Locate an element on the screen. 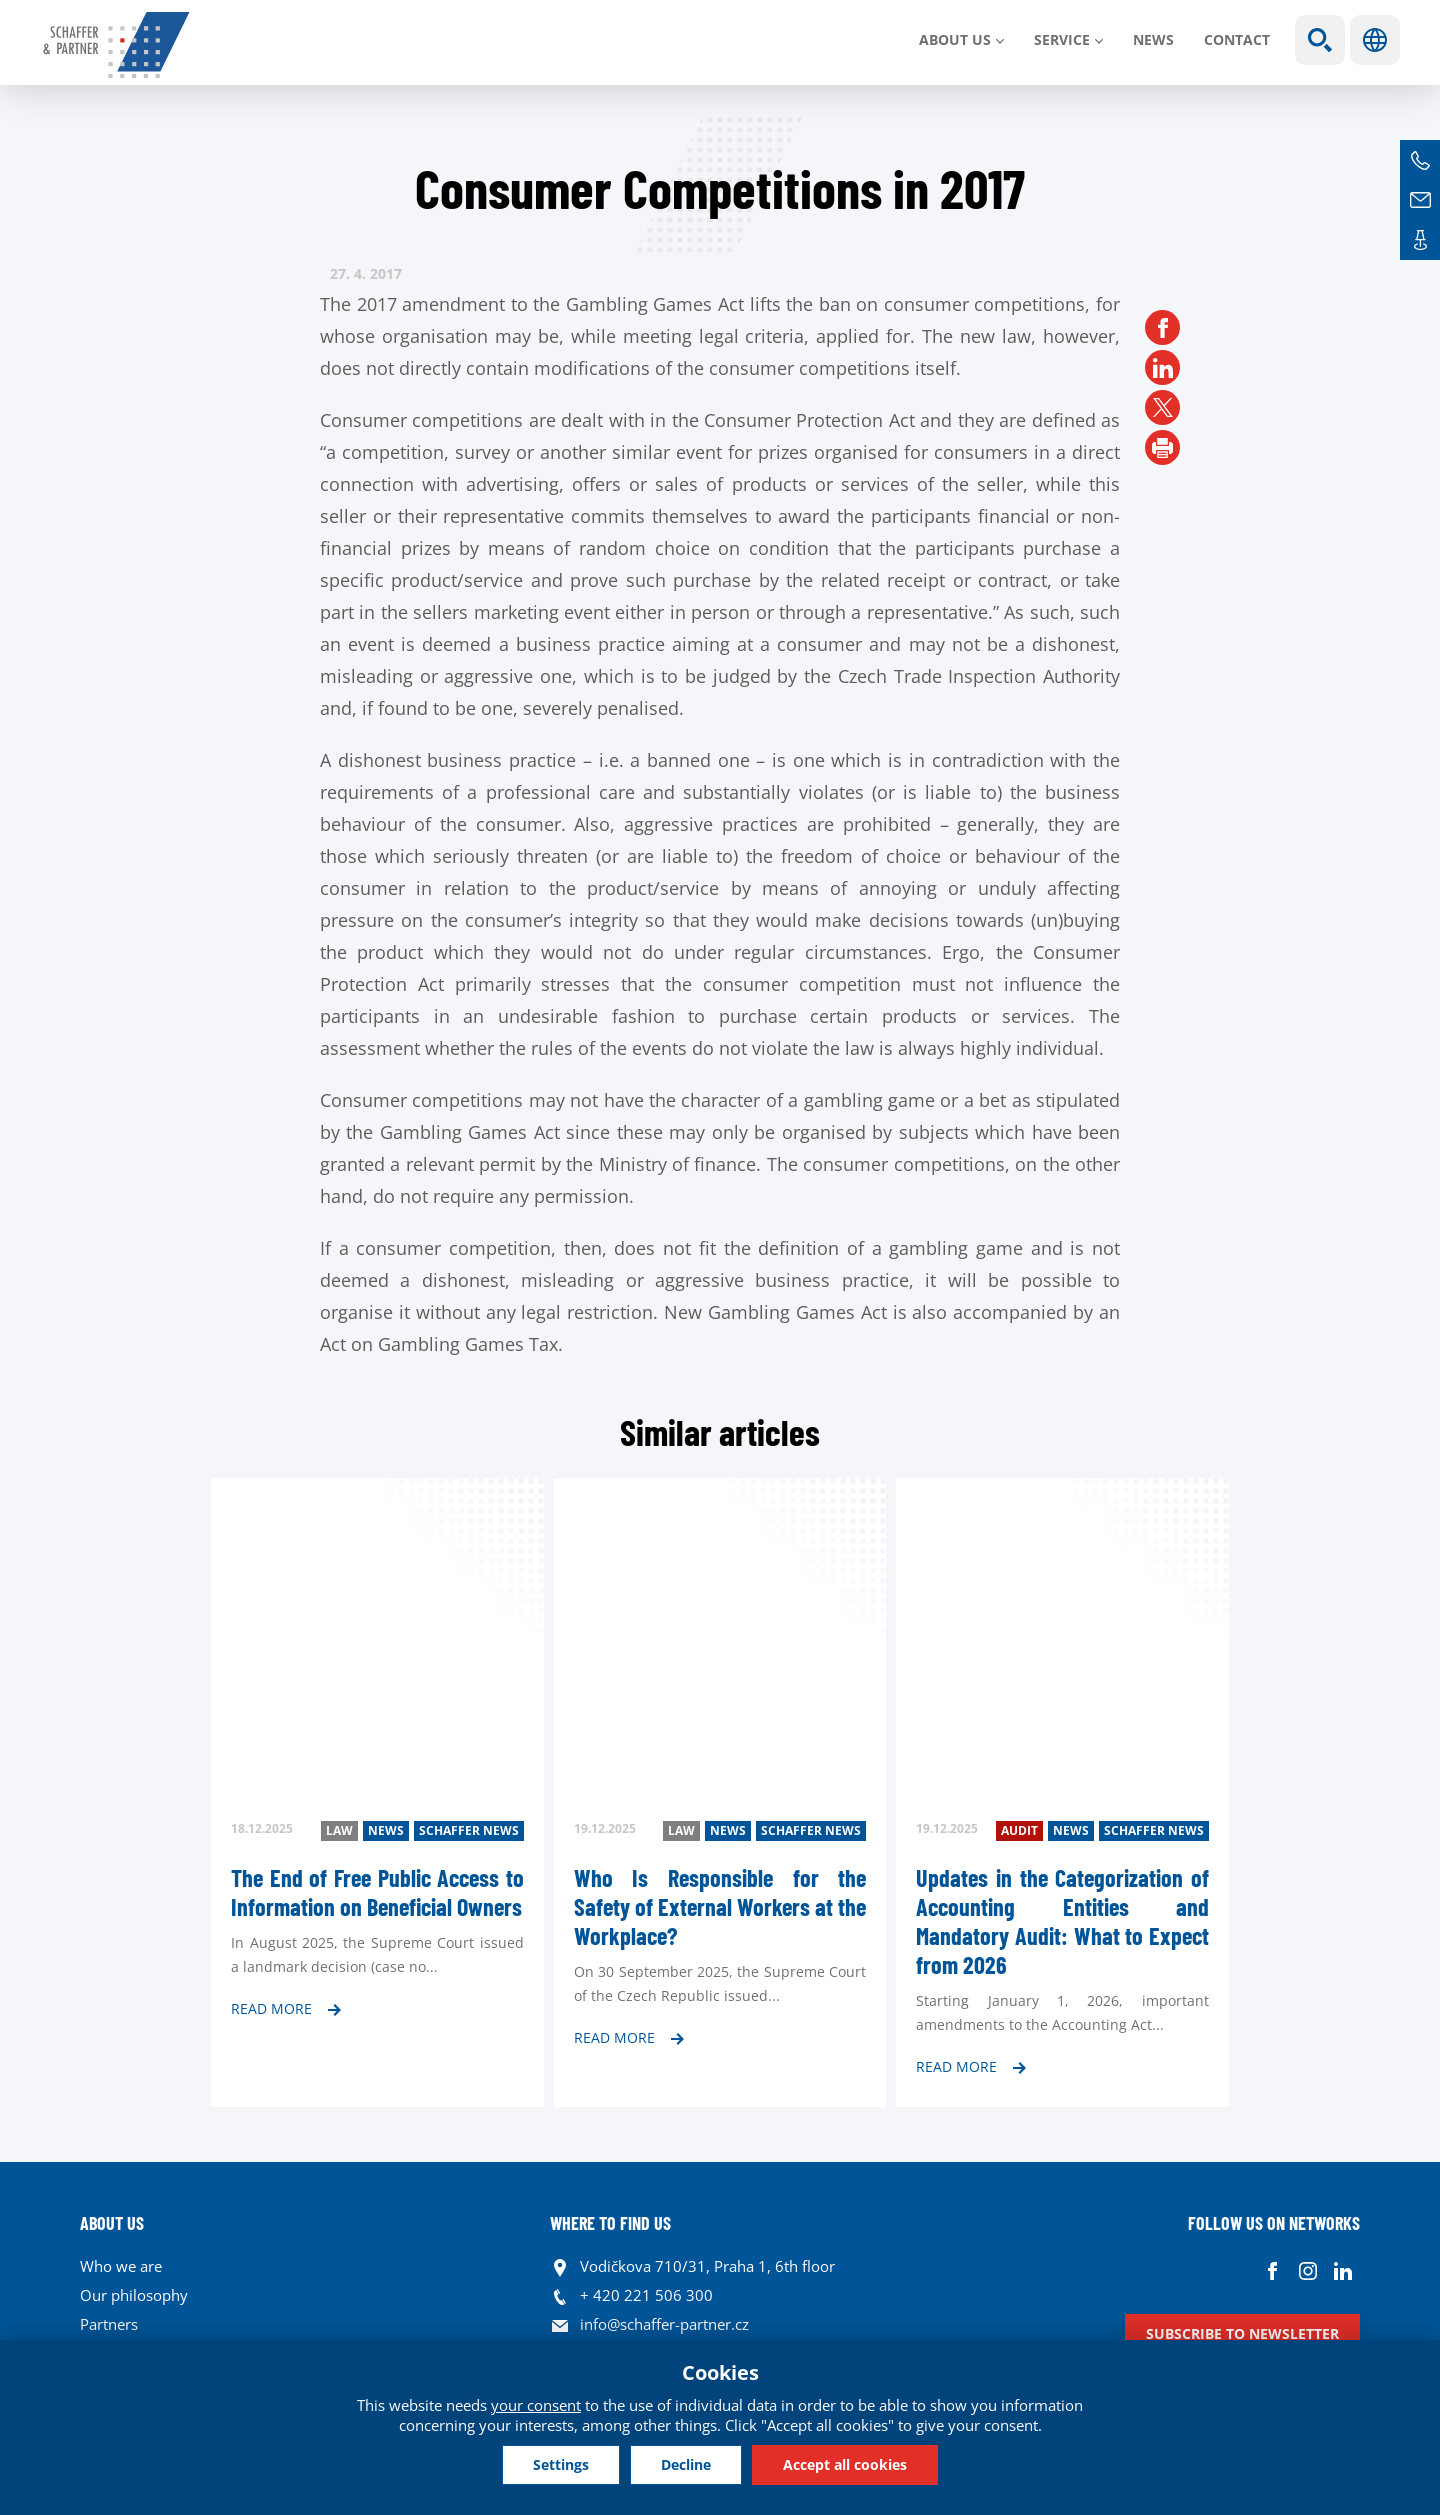  Instagram is located at coordinates (1307, 2271).